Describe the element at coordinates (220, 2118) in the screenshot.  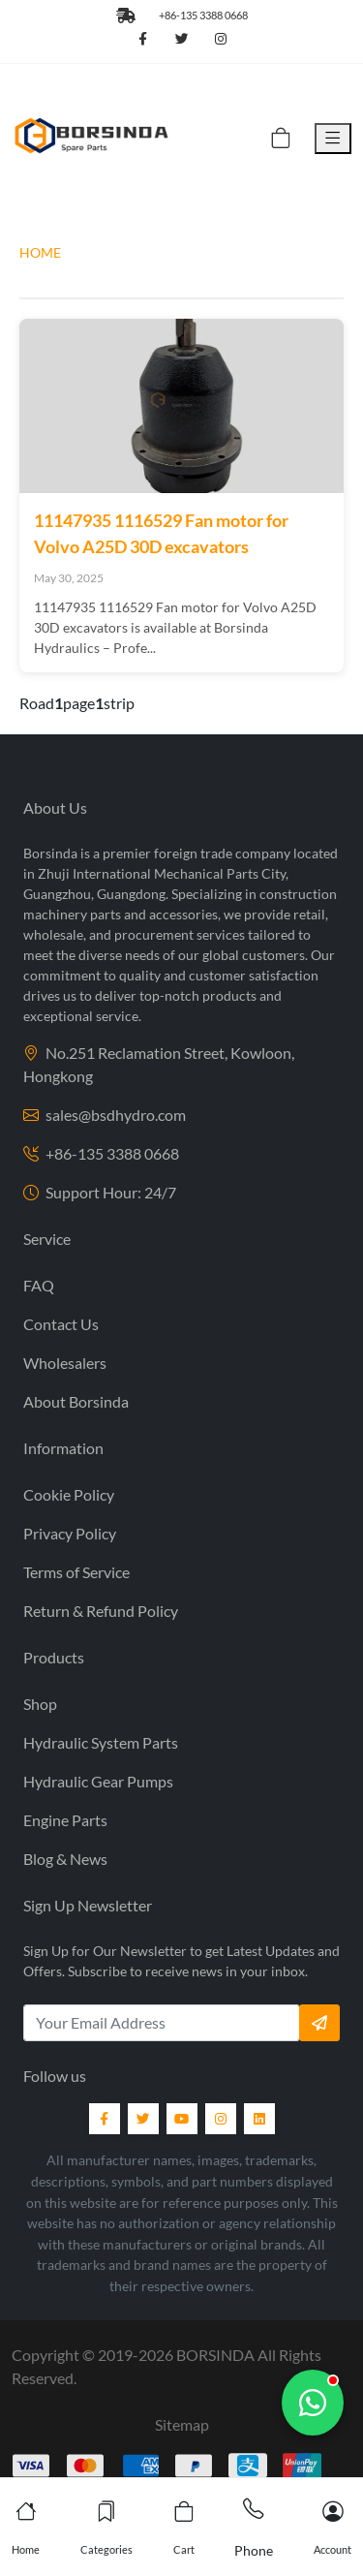
I see `[Instagram]` at that location.